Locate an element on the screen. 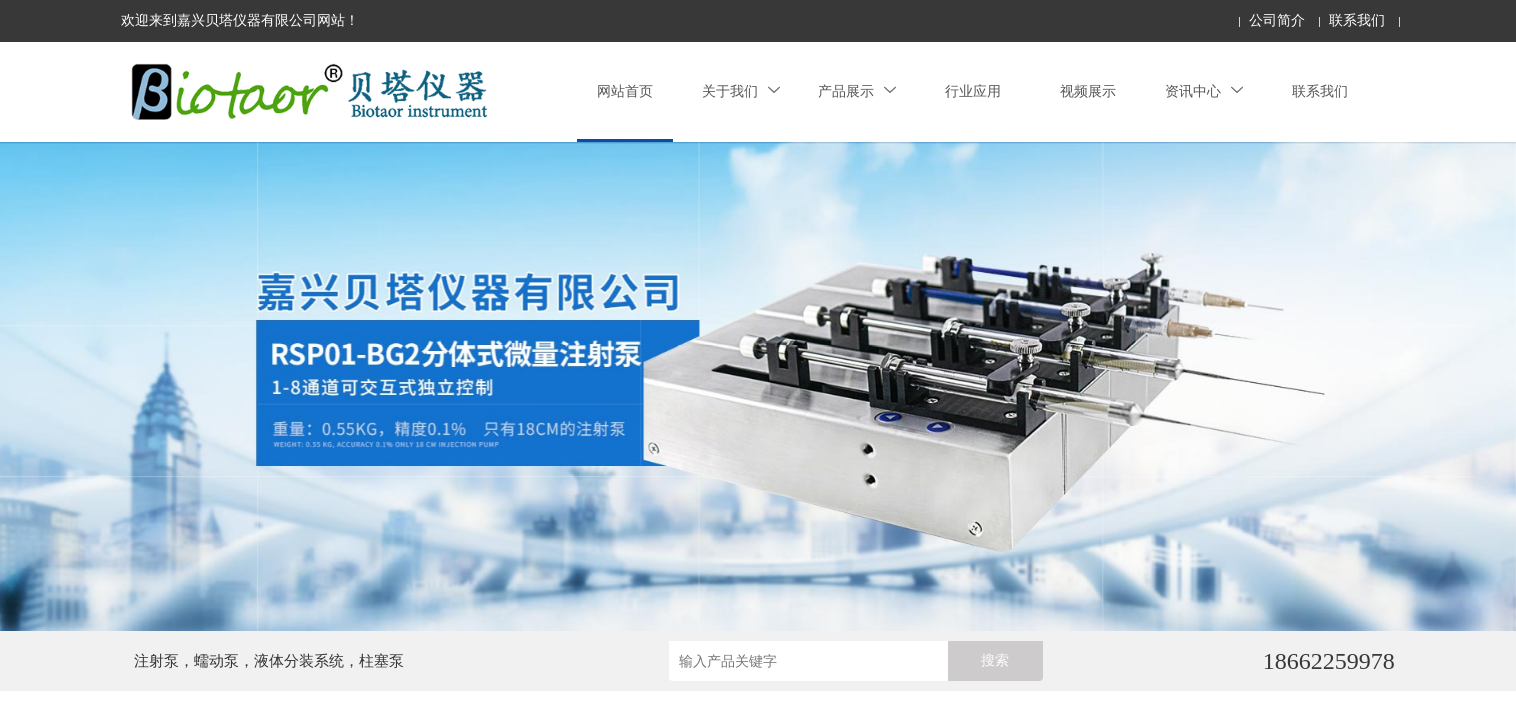 The height and width of the screenshot is (720, 1516). 网站首页 is located at coordinates (625, 91).